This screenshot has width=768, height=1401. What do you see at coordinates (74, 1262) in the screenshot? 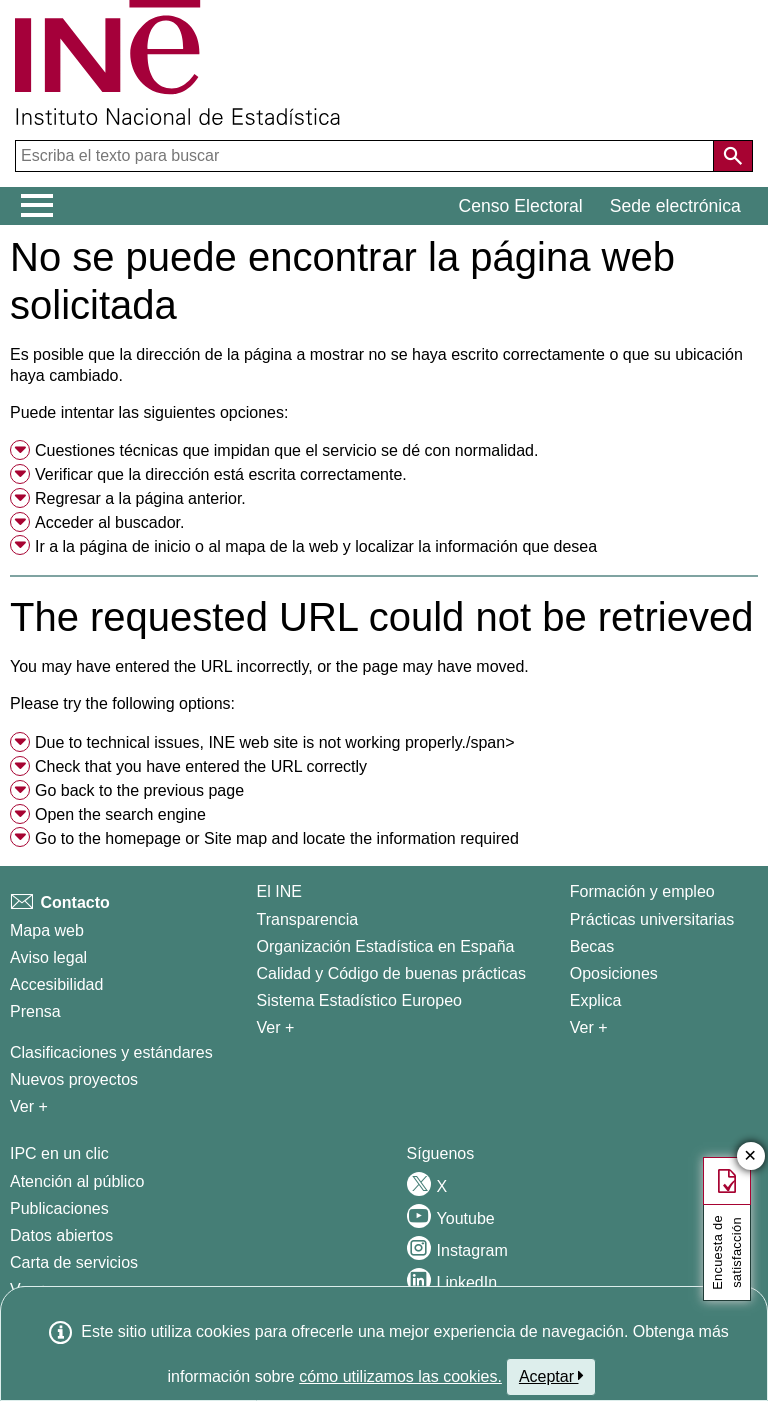
I see `Carta de servicios` at bounding box center [74, 1262].